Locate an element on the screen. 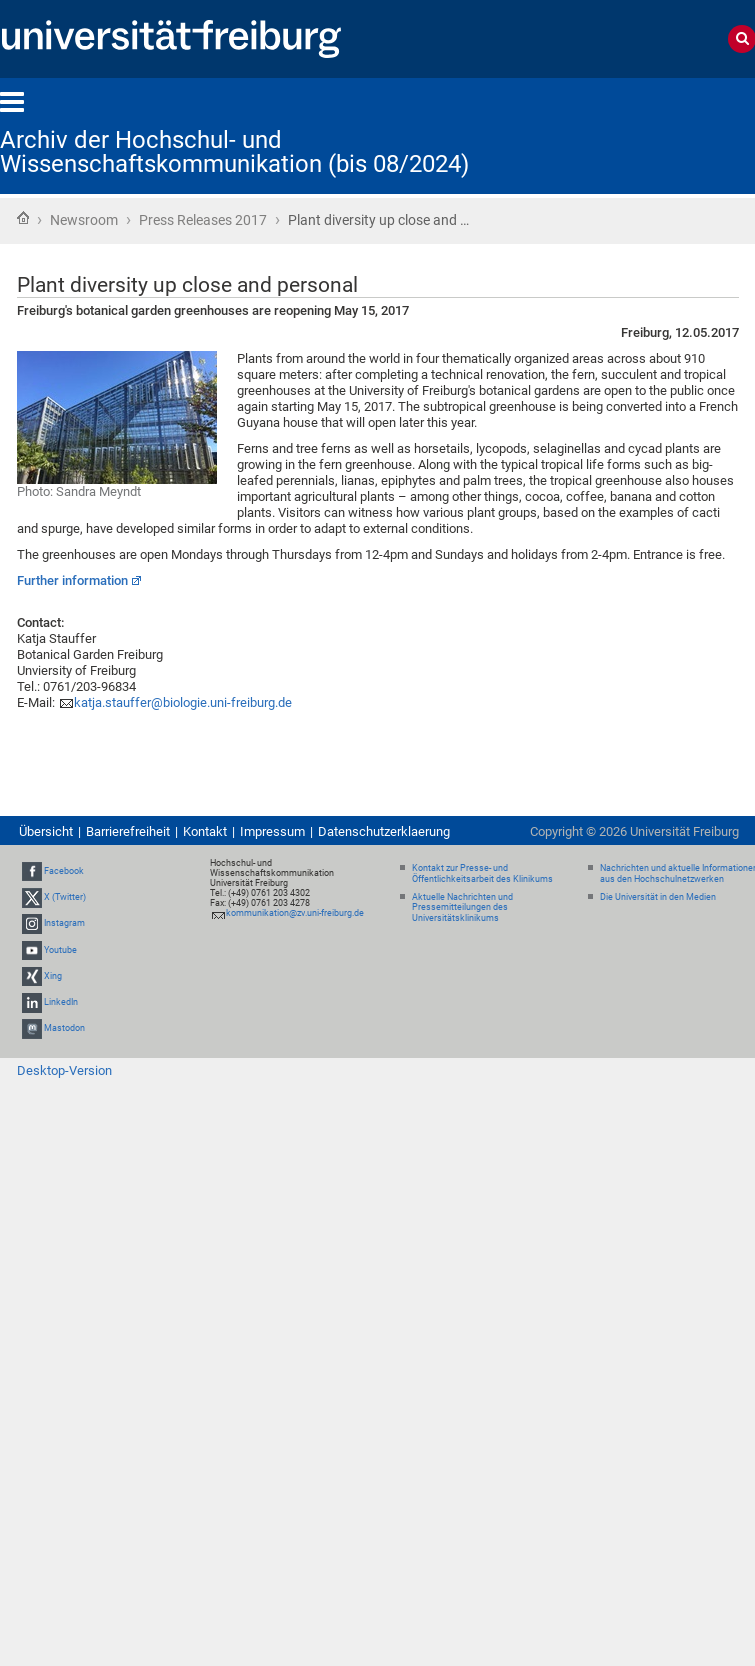 The height and width of the screenshot is (1666, 755). Newsroom is located at coordinates (84, 220).